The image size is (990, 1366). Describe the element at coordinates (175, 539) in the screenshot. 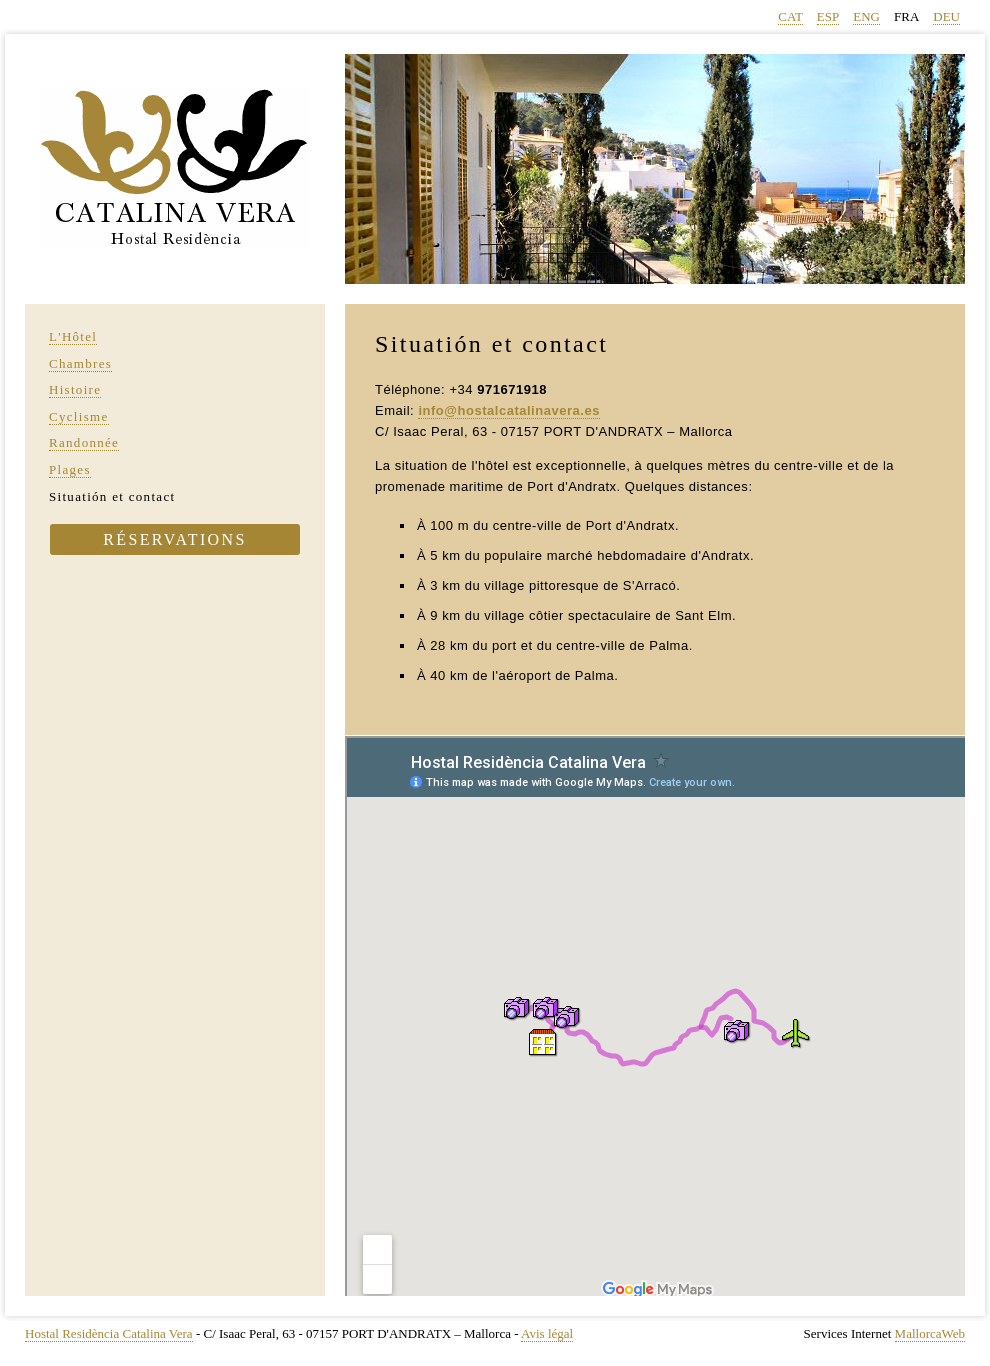

I see `Réservations` at that location.